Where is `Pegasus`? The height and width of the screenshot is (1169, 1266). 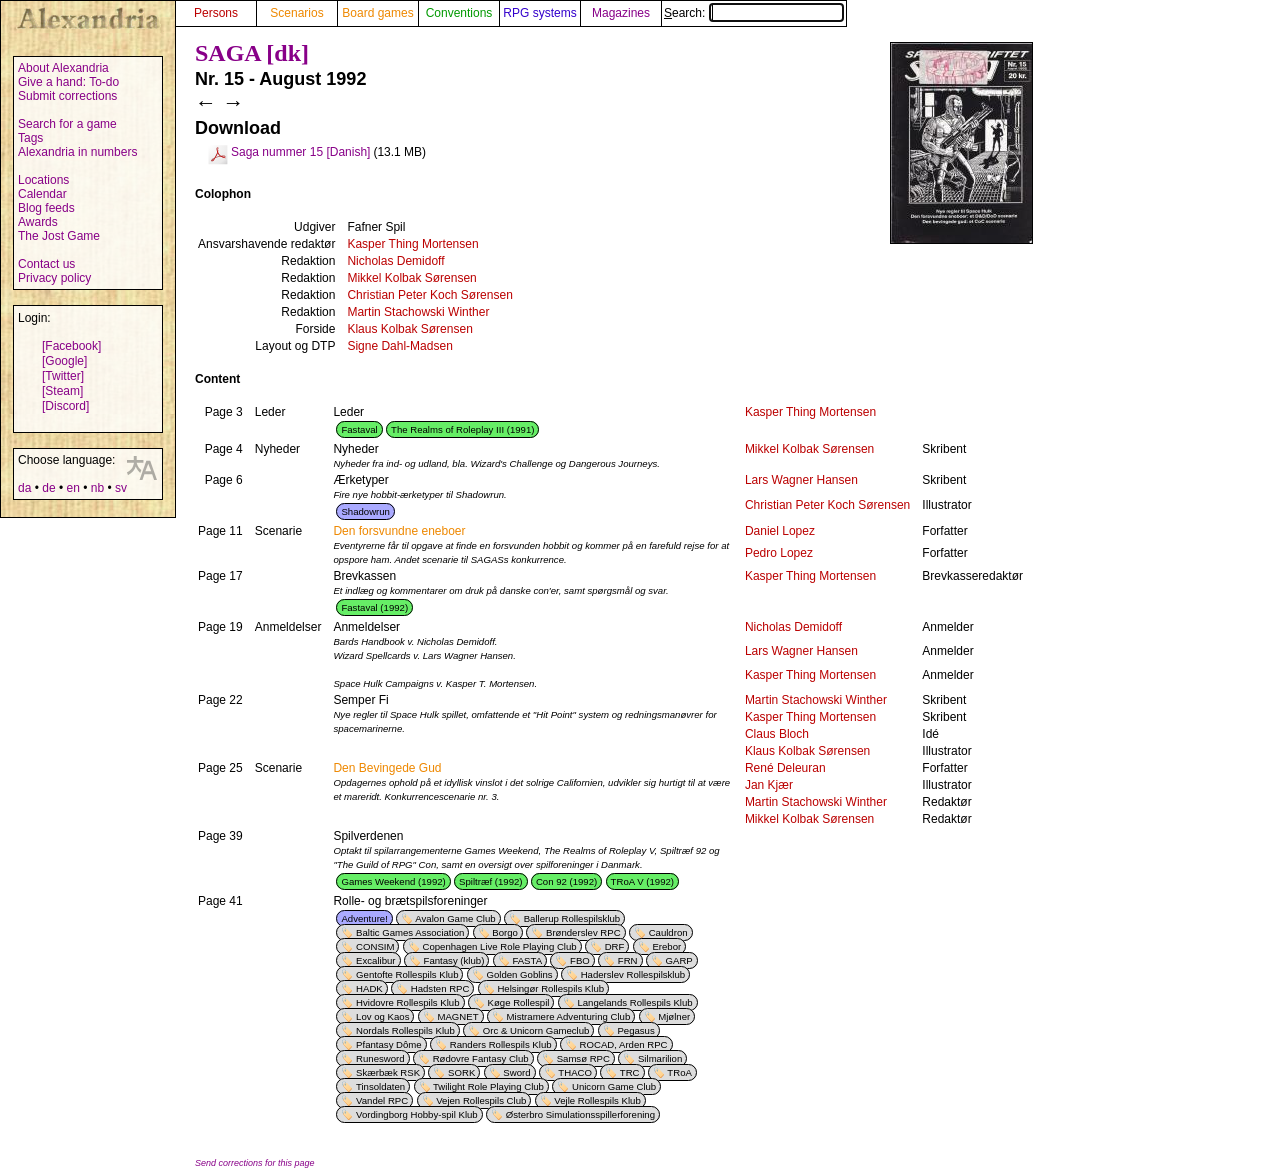 Pegasus is located at coordinates (635, 1030).